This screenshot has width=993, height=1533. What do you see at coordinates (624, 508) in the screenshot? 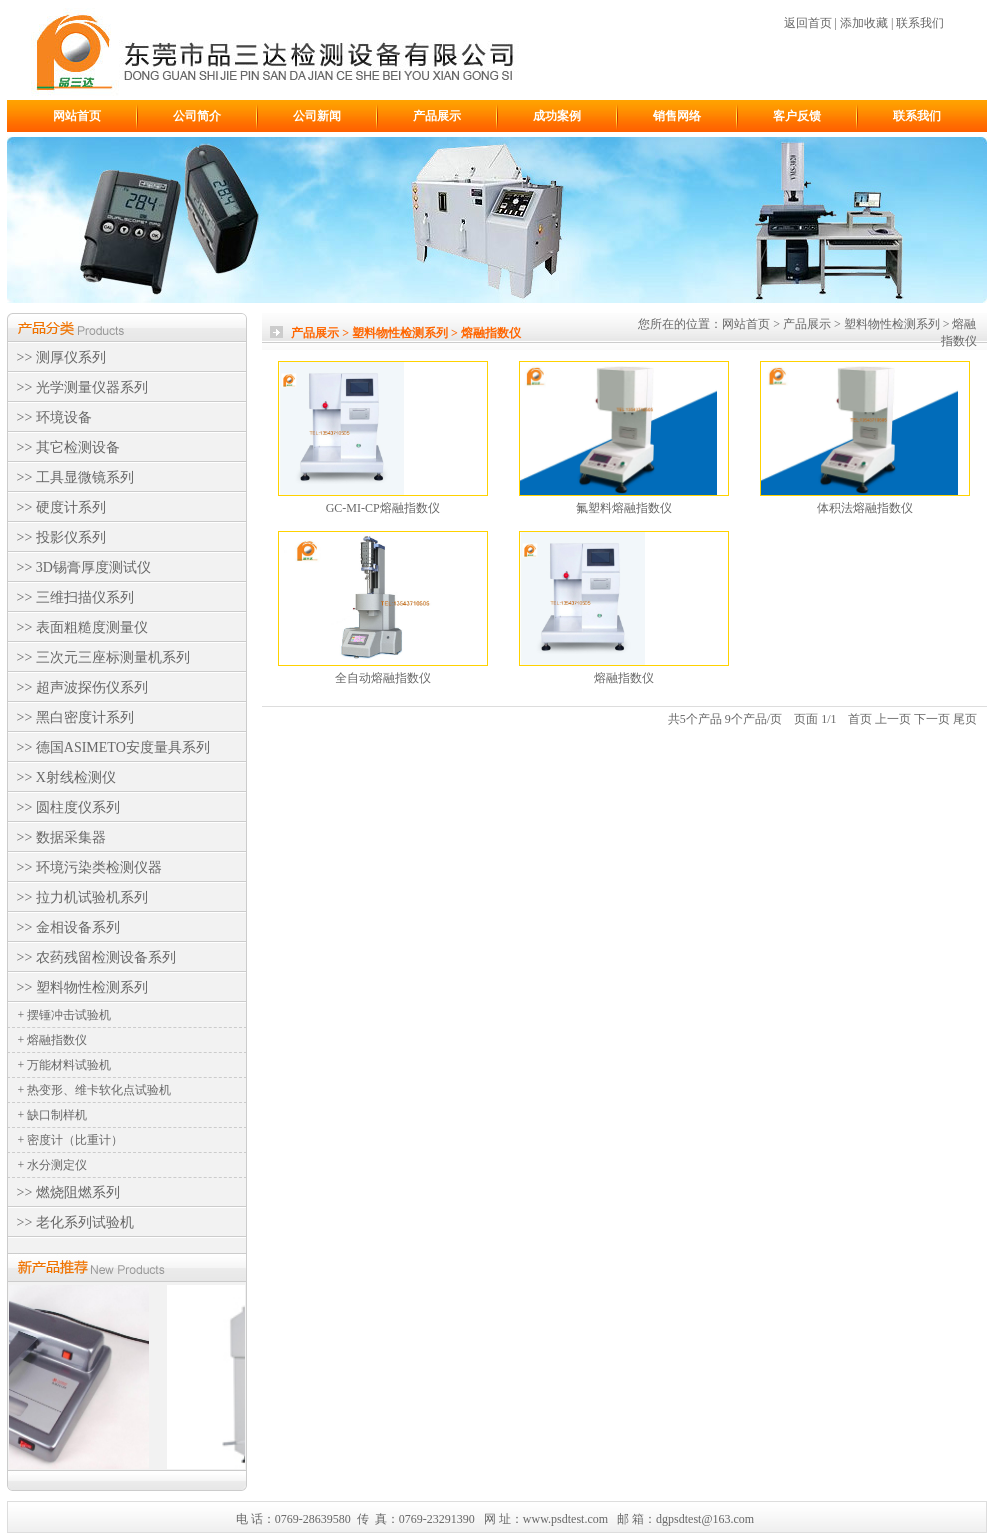
I see `氟塑料熔融指数仪` at bounding box center [624, 508].